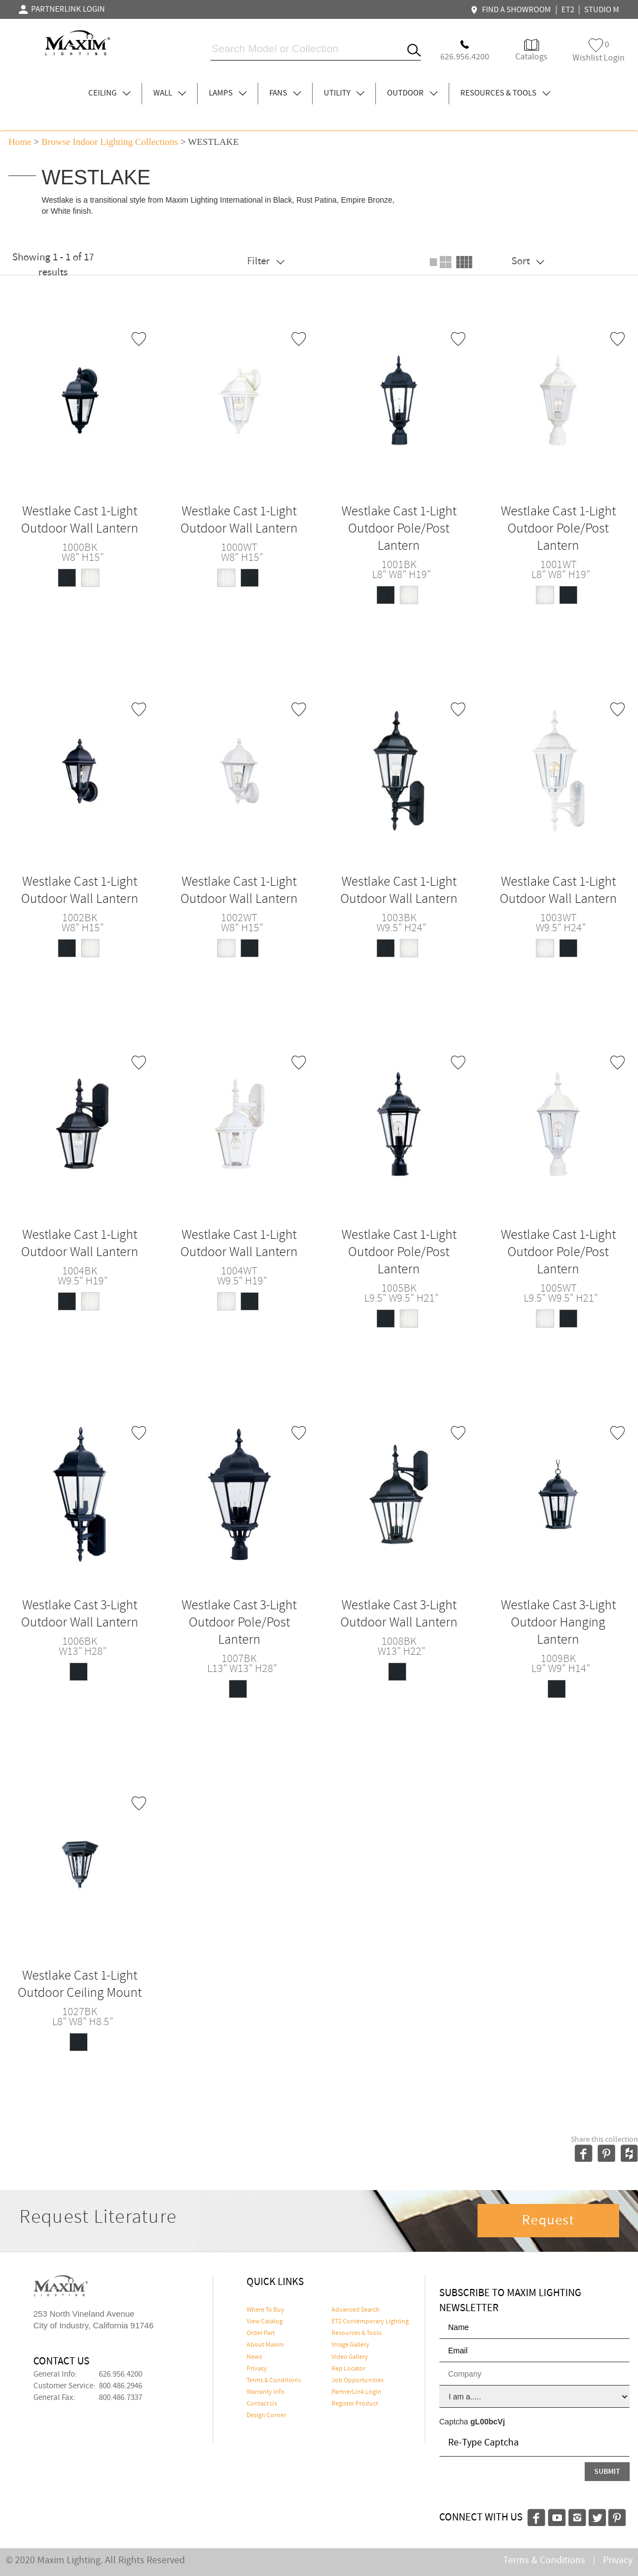  Describe the element at coordinates (370, 2321) in the screenshot. I see `ET2 Contemporary Lighting` at that location.